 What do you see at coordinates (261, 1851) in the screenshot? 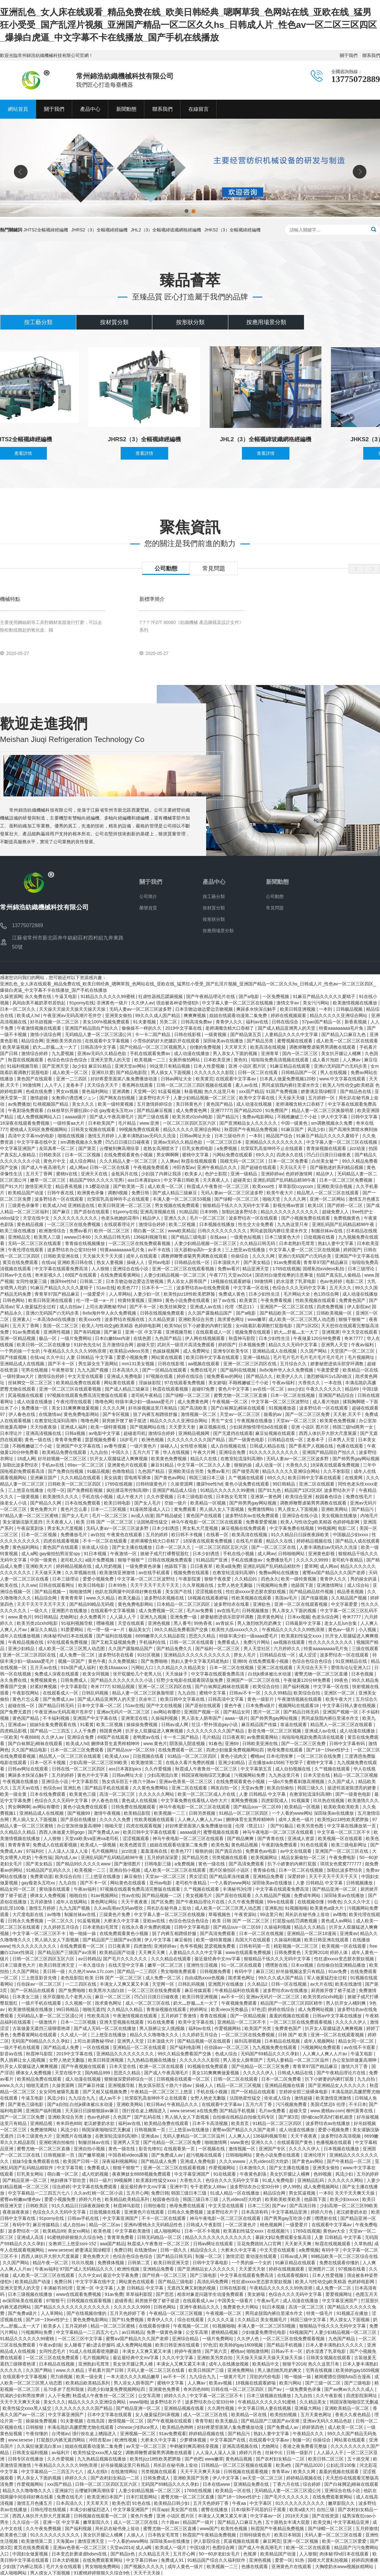
I see `免费黄色av电影` at bounding box center [261, 1851].